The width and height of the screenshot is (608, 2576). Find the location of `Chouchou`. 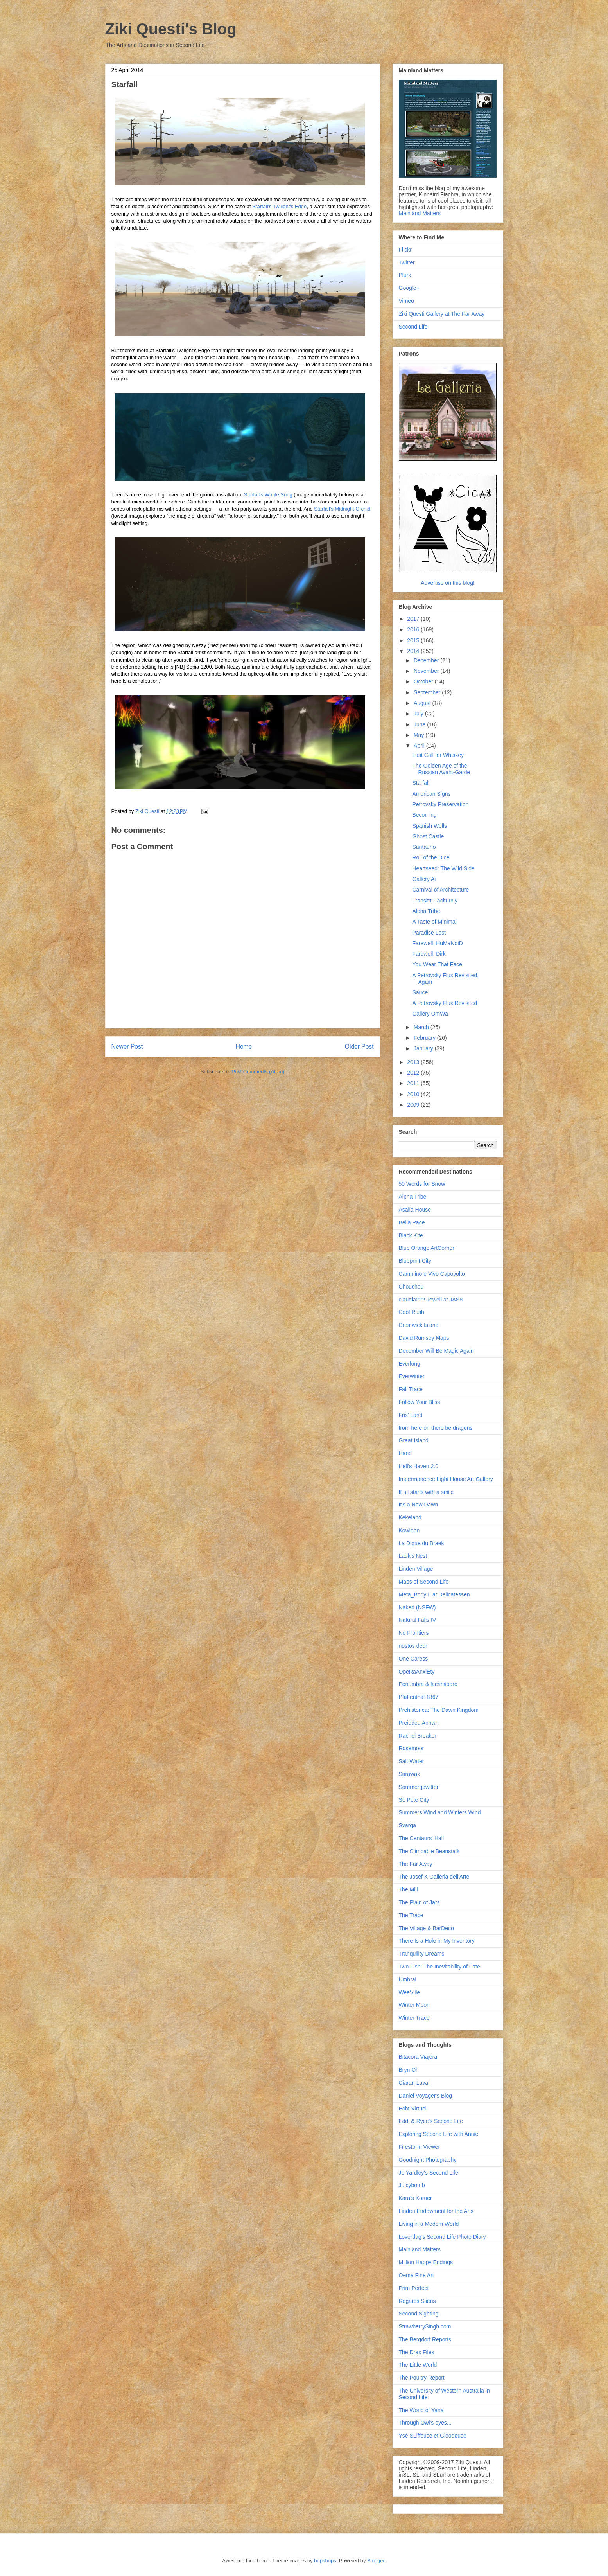

Chouchou is located at coordinates (411, 1287).